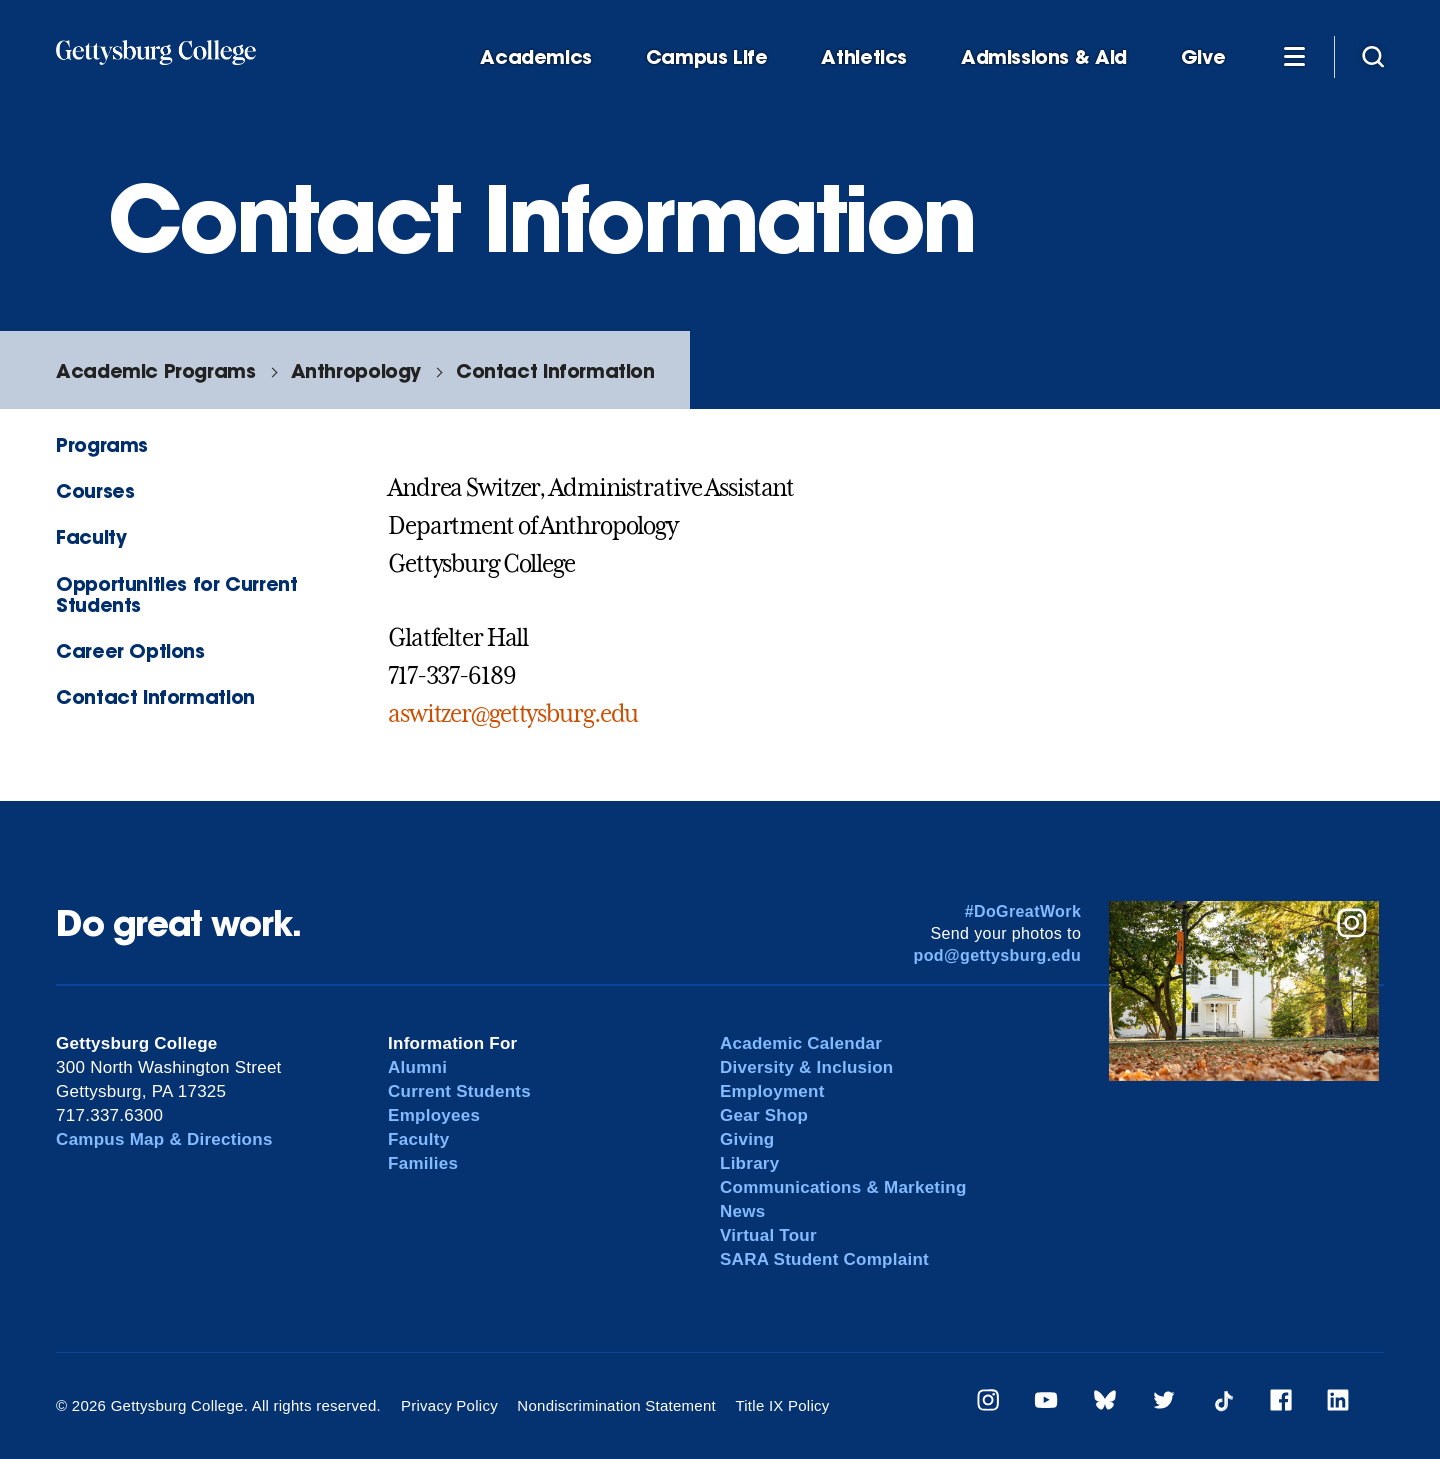 The image size is (1440, 1459). Describe the element at coordinates (807, 1067) in the screenshot. I see `Diversity & Inclusion` at that location.